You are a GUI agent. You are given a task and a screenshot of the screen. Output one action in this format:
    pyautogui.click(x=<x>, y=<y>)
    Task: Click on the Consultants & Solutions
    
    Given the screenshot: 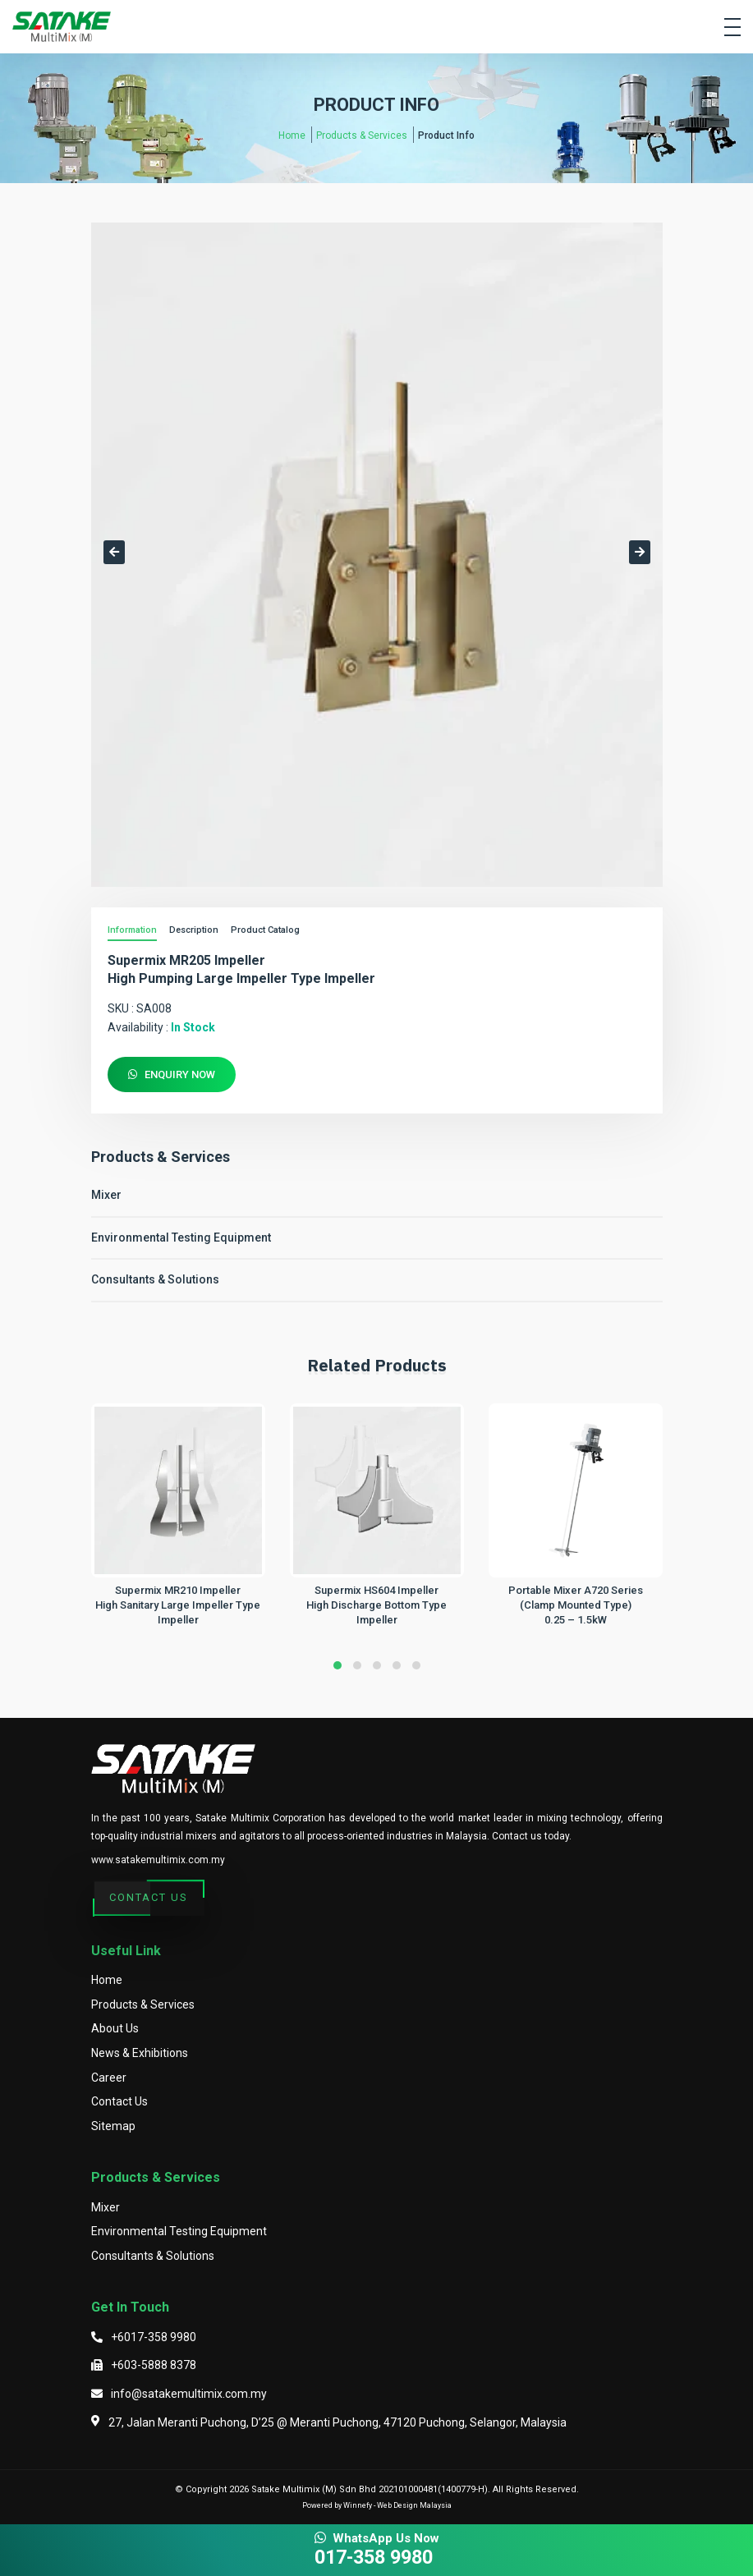 What is the action you would take?
    pyautogui.click(x=155, y=1279)
    